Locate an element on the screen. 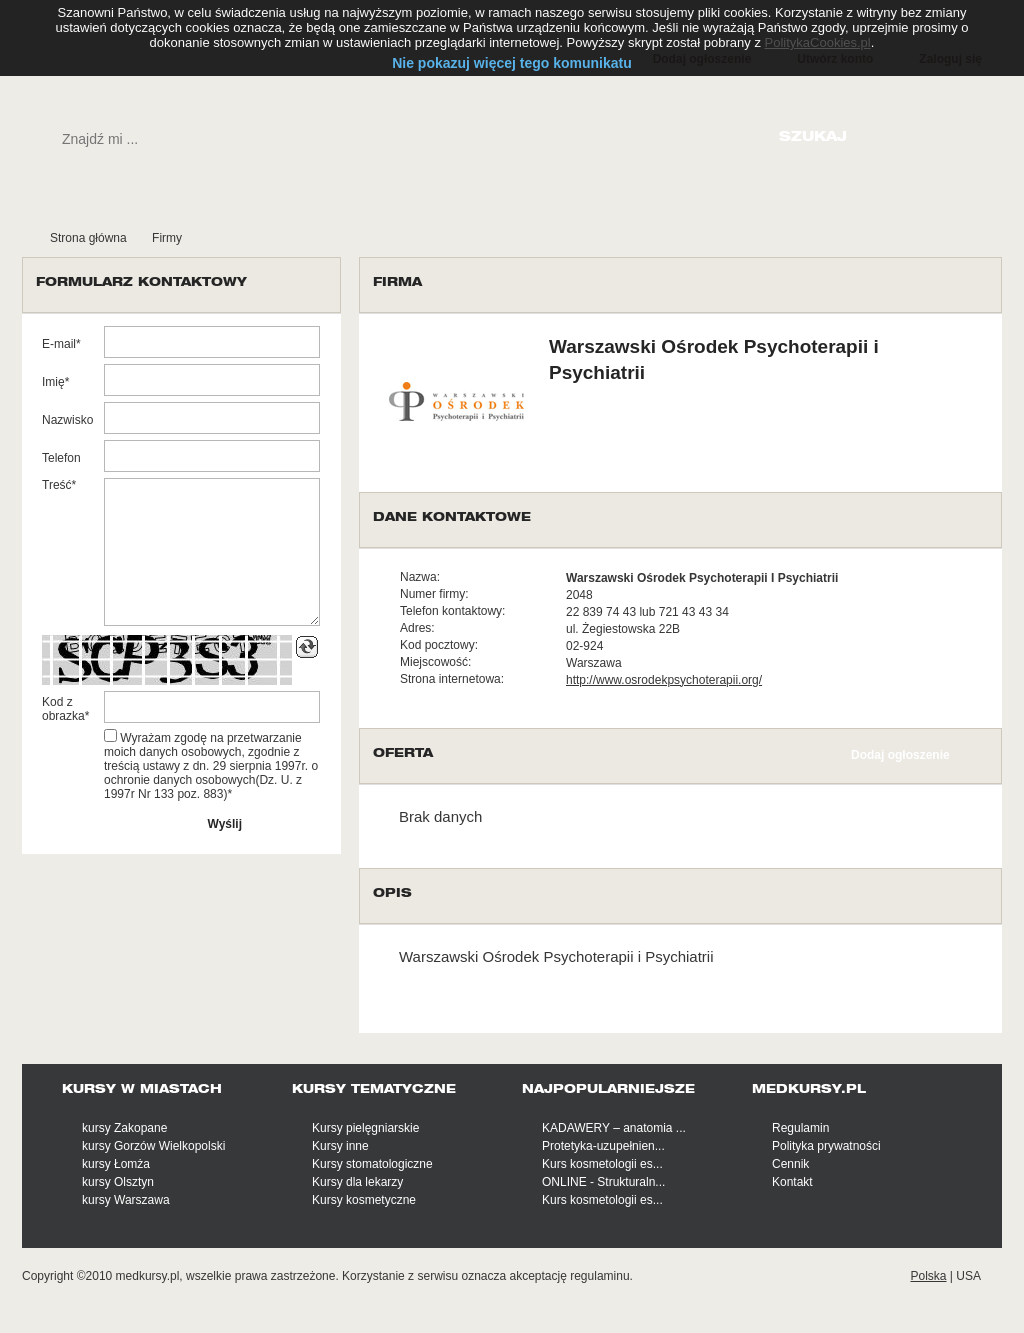 This screenshot has width=1024, height=1333. Telefon is located at coordinates (61, 458).